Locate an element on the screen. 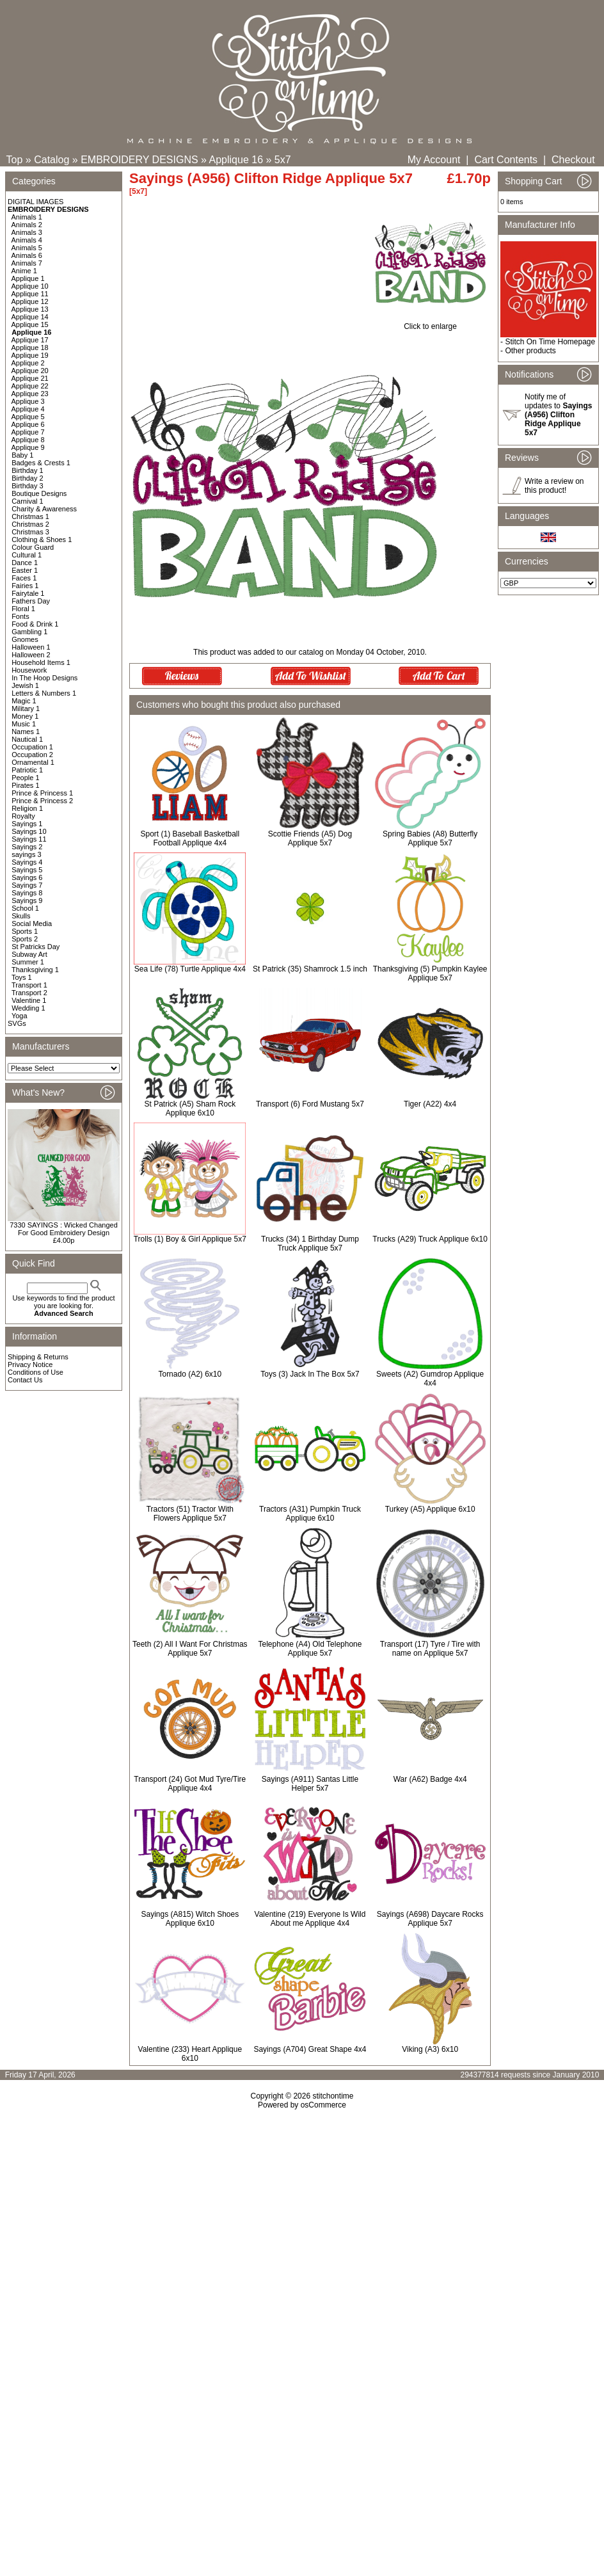 This screenshot has height=2576, width=604. Royalty is located at coordinates (23, 816).